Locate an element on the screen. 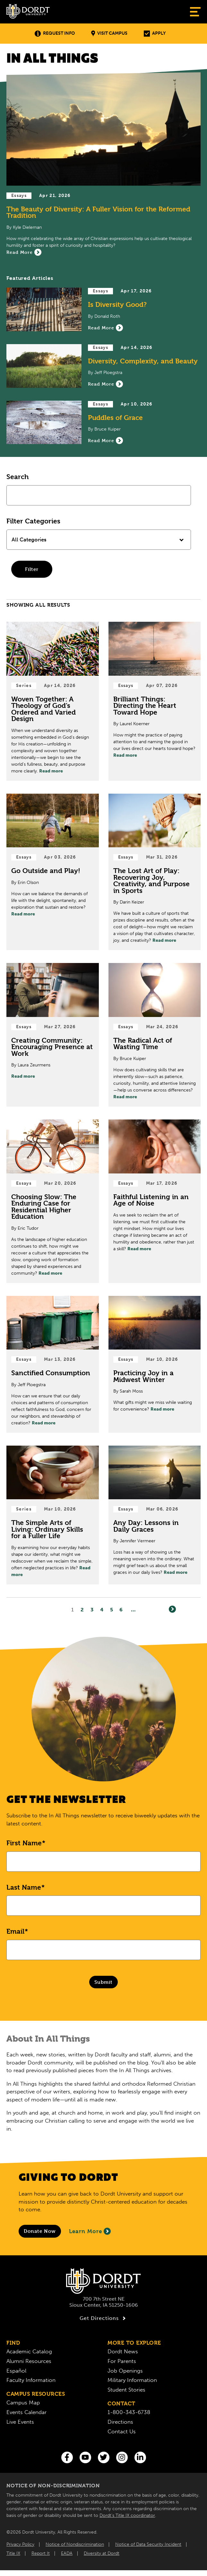 The image size is (207, 2576). 3 [Page3] is located at coordinates (92, 1610).